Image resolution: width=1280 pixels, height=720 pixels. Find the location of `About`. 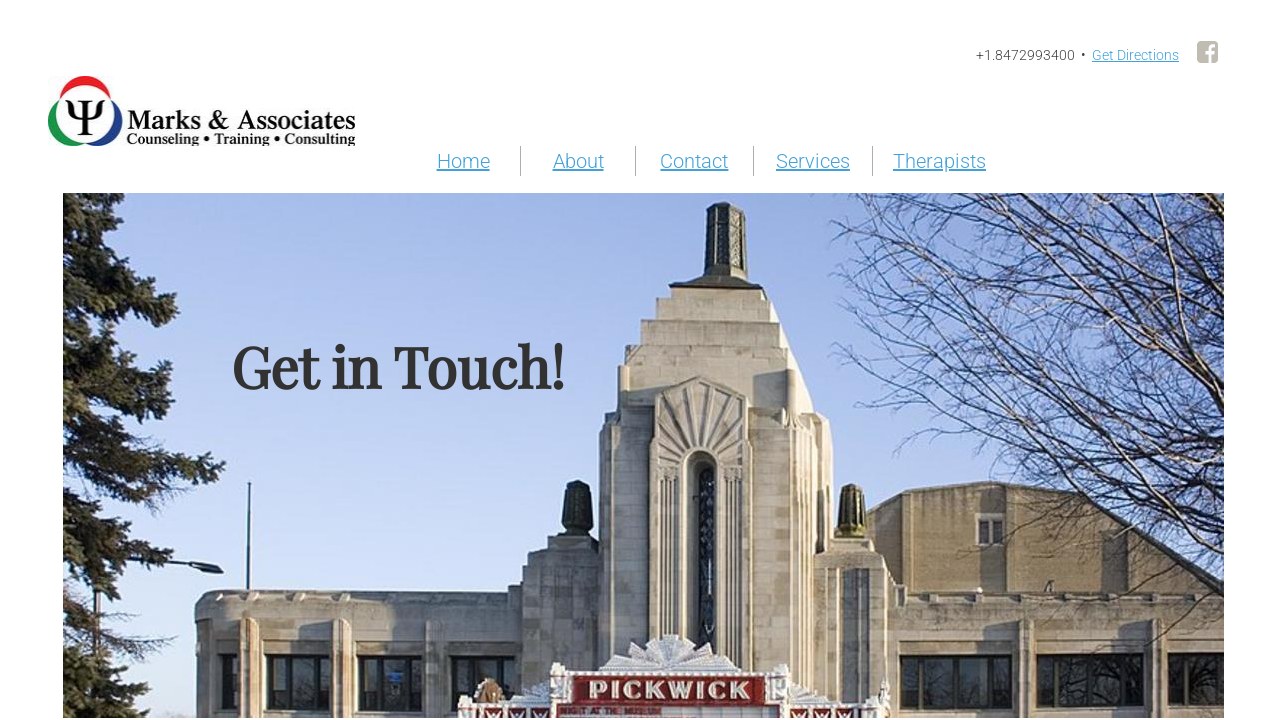

About is located at coordinates (578, 161).